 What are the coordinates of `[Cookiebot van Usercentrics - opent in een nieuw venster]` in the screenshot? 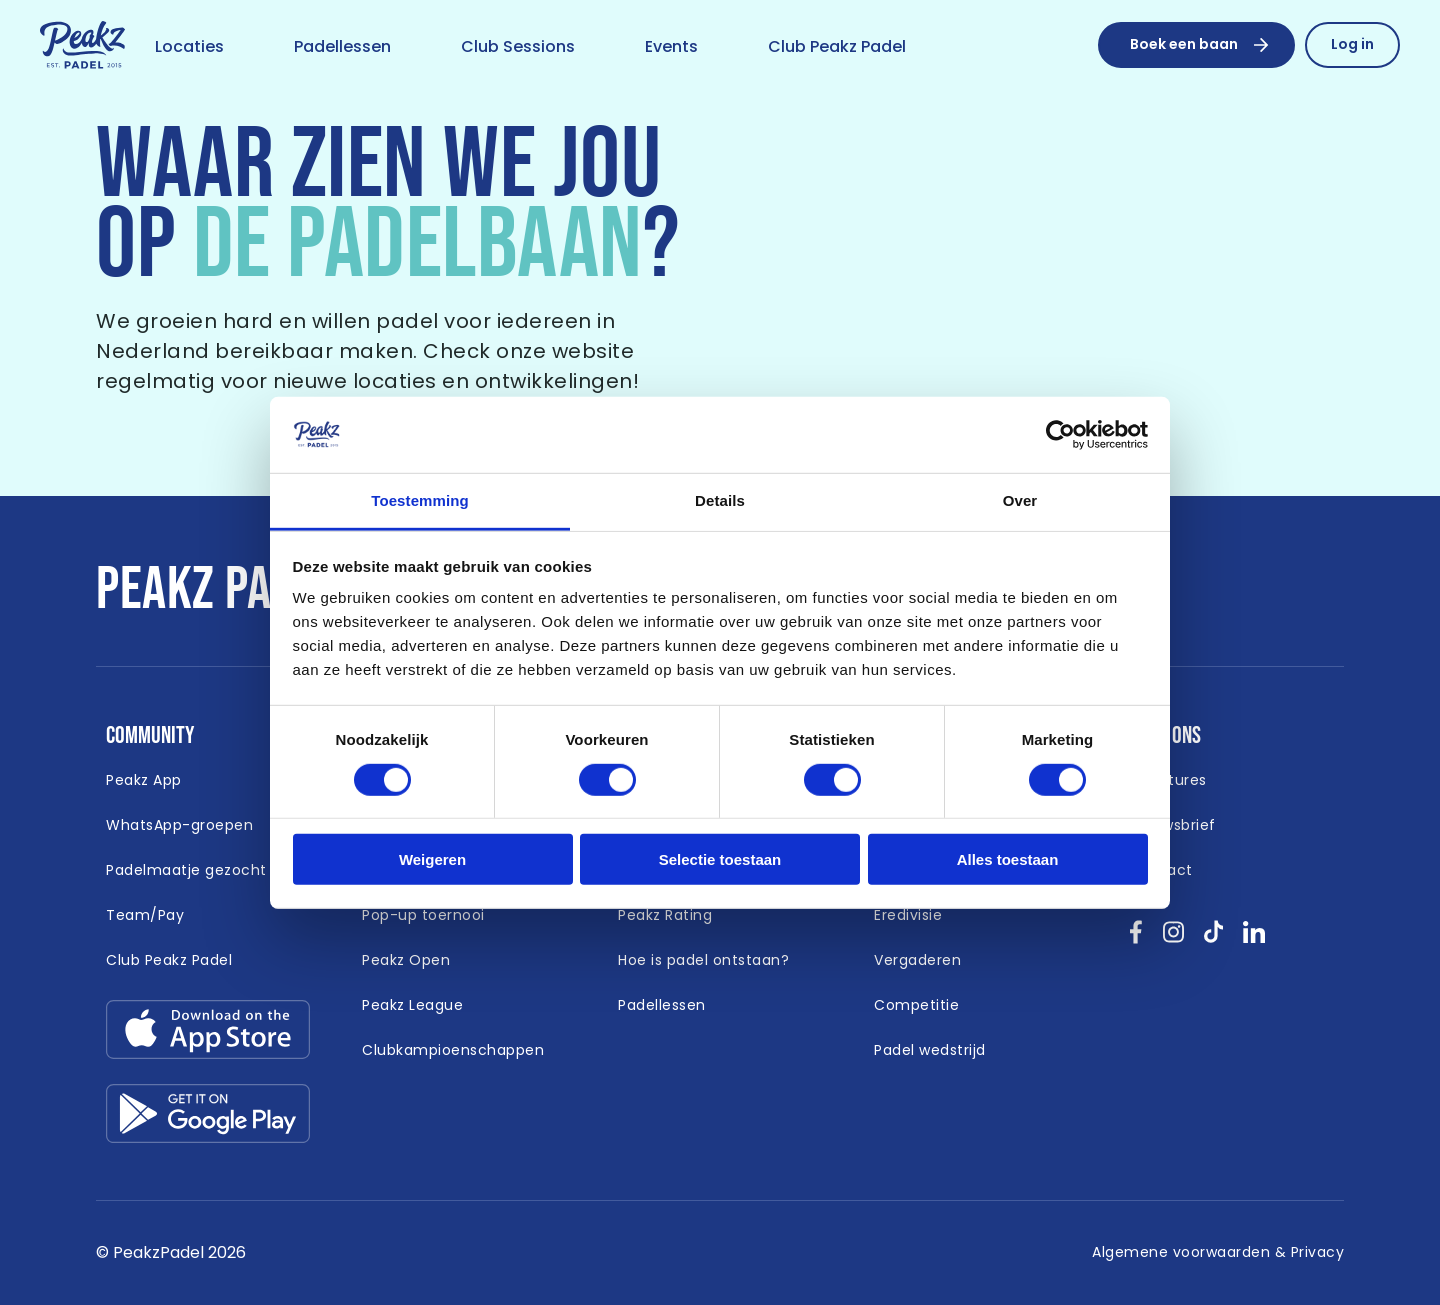 It's located at (1060, 435).